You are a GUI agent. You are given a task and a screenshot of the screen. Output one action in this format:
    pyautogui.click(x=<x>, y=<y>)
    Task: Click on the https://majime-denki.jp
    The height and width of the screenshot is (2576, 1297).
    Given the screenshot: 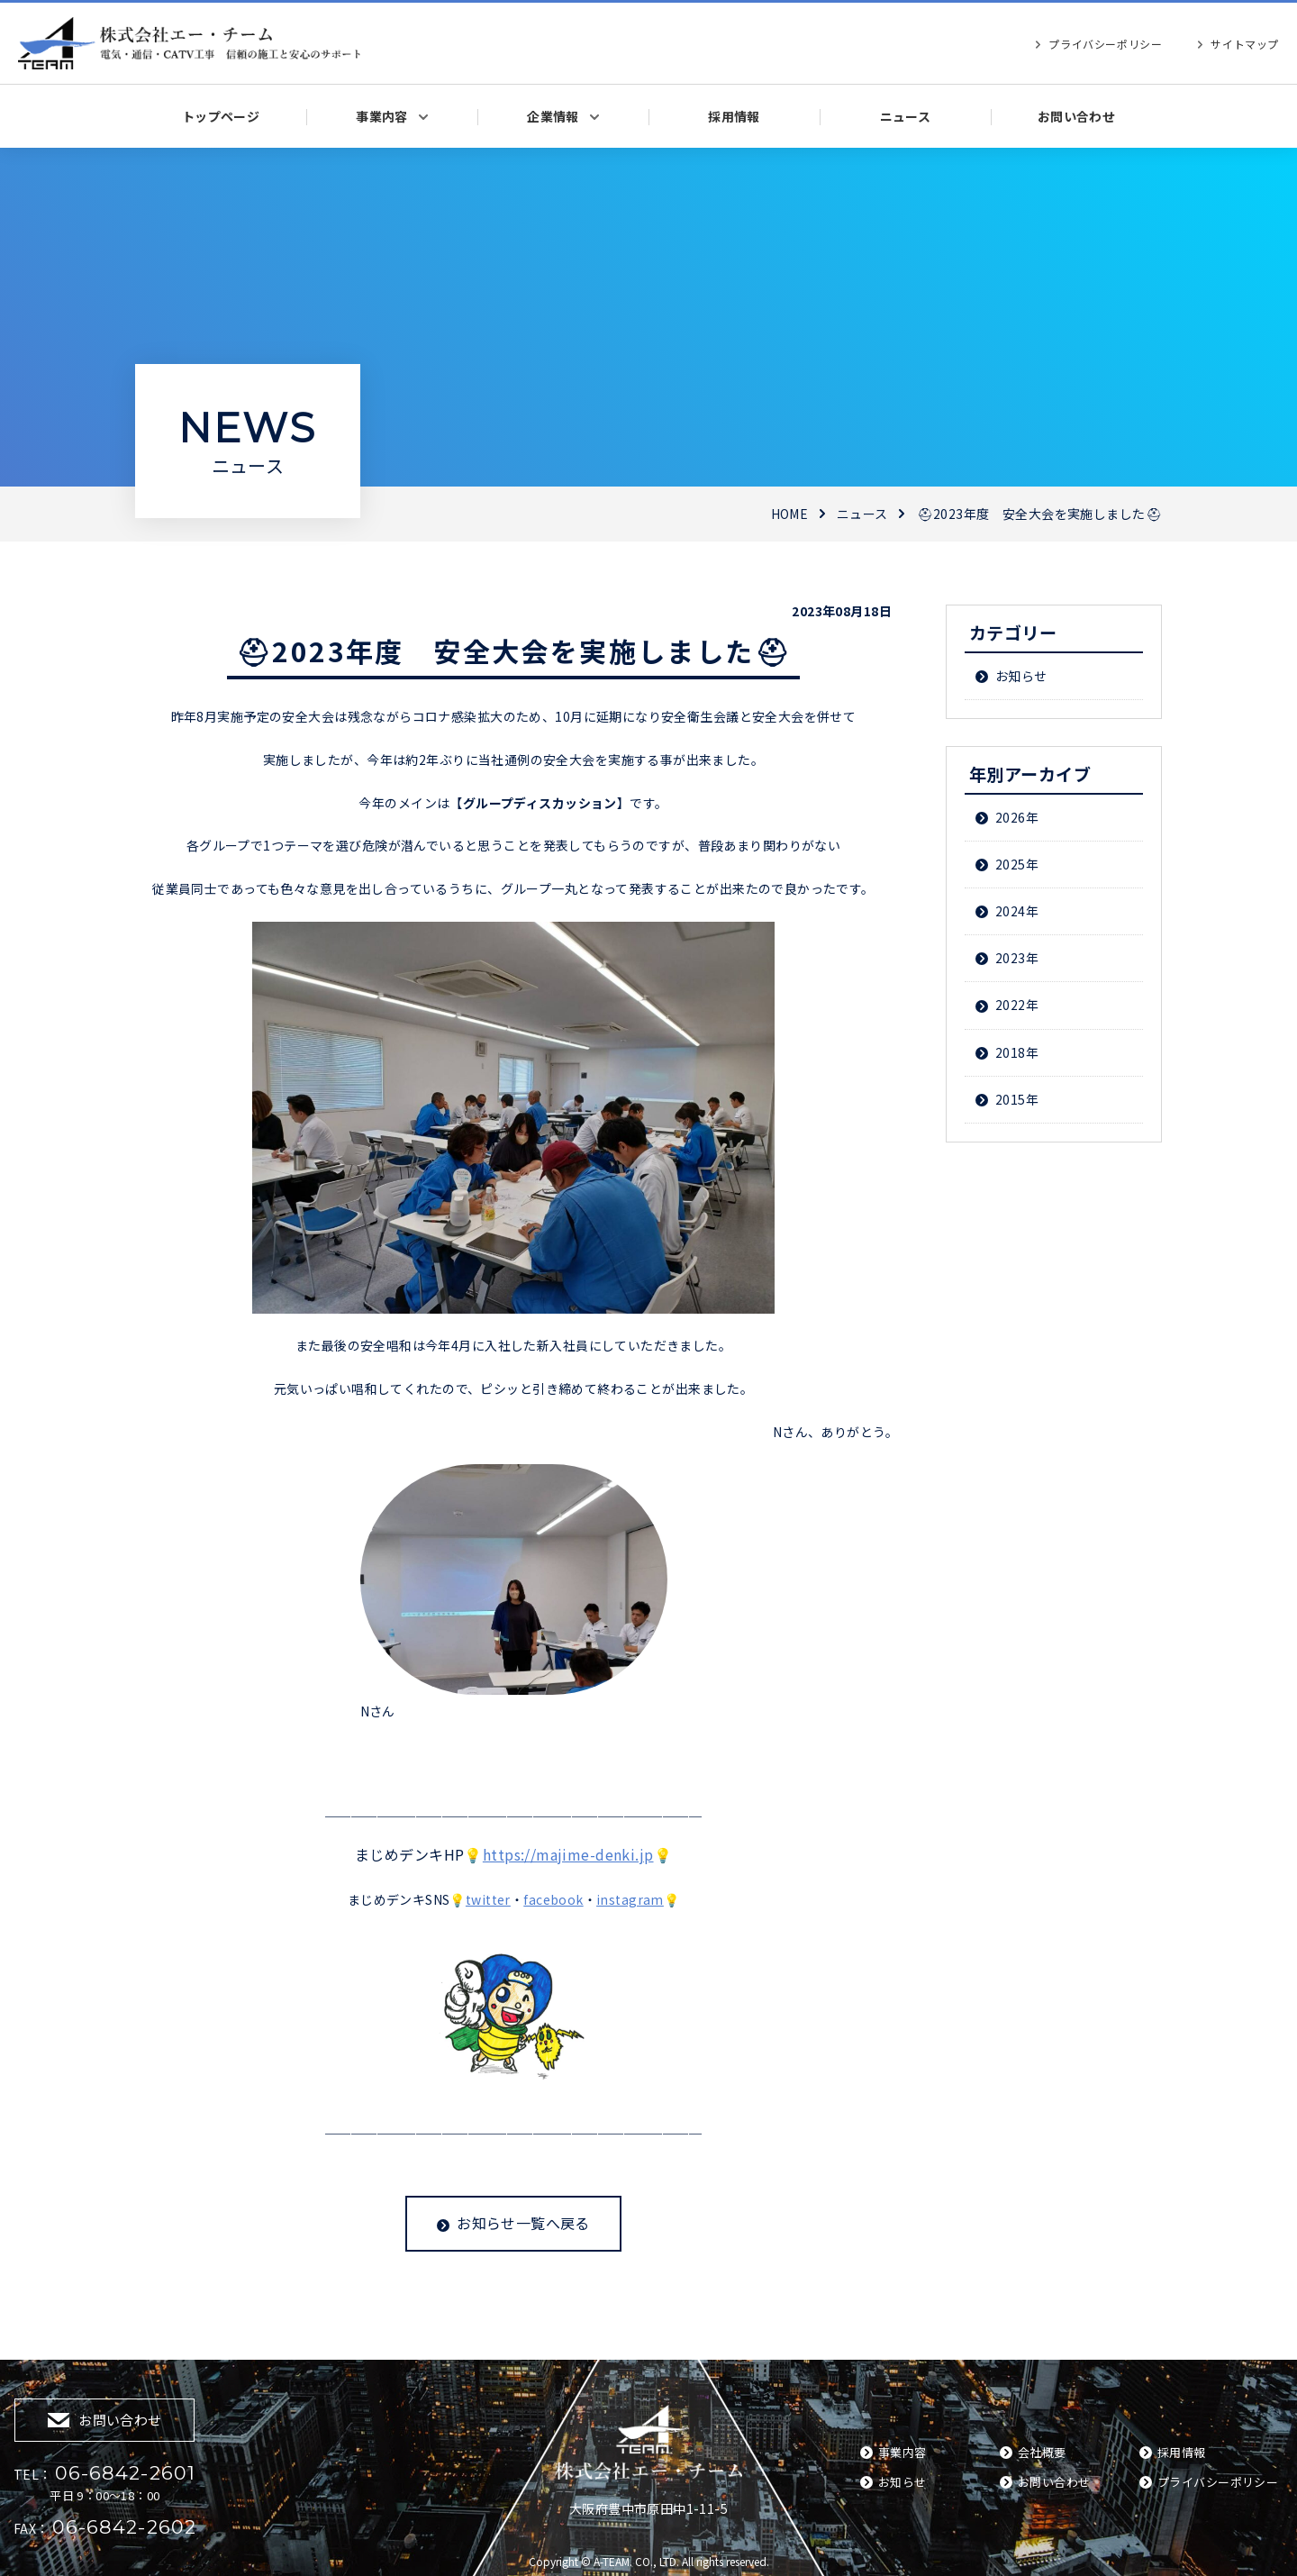 What is the action you would take?
    pyautogui.click(x=568, y=1854)
    